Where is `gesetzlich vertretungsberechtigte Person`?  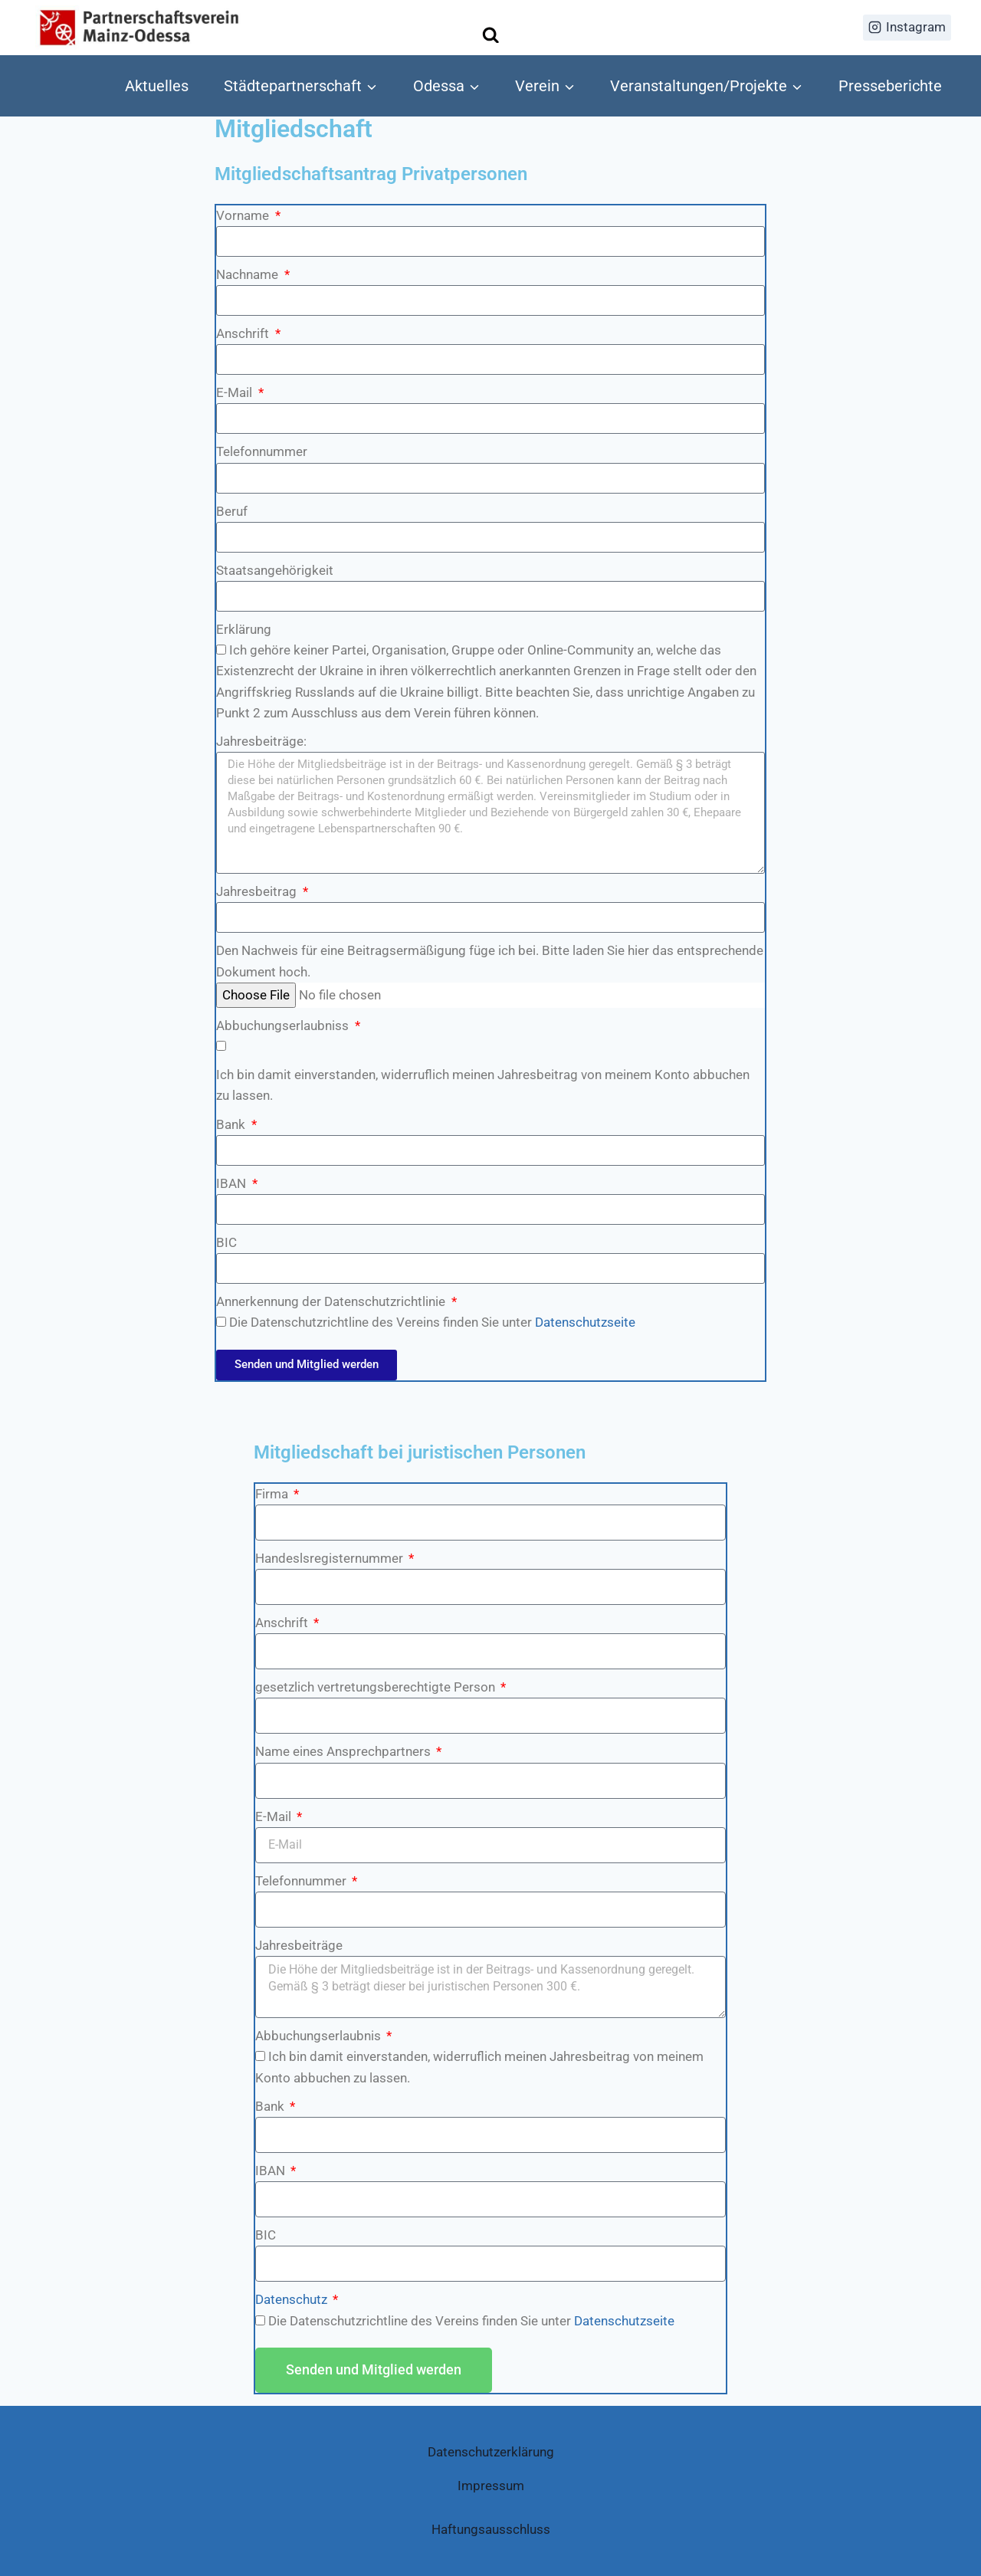 gesetzlich vertretungsberechtigte Person is located at coordinates (376, 1687).